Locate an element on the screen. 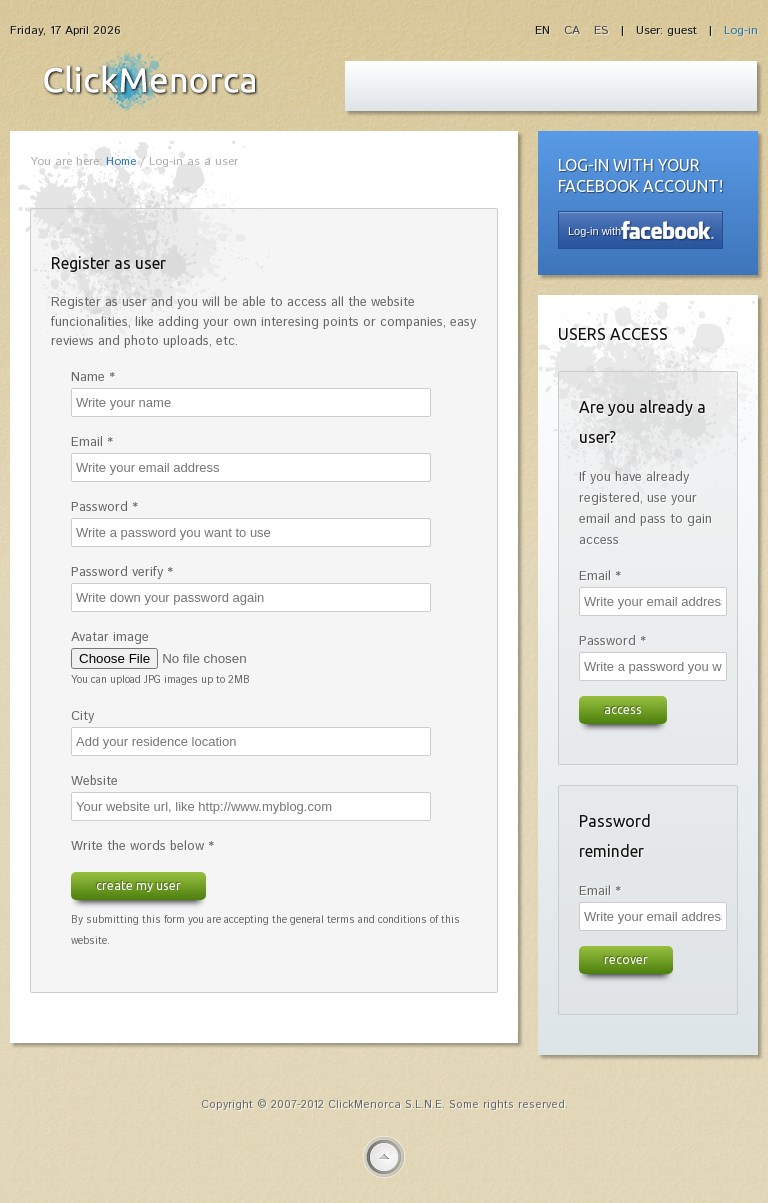 Image resolution: width=768 pixels, height=1203 pixels. Website is located at coordinates (94, 781).